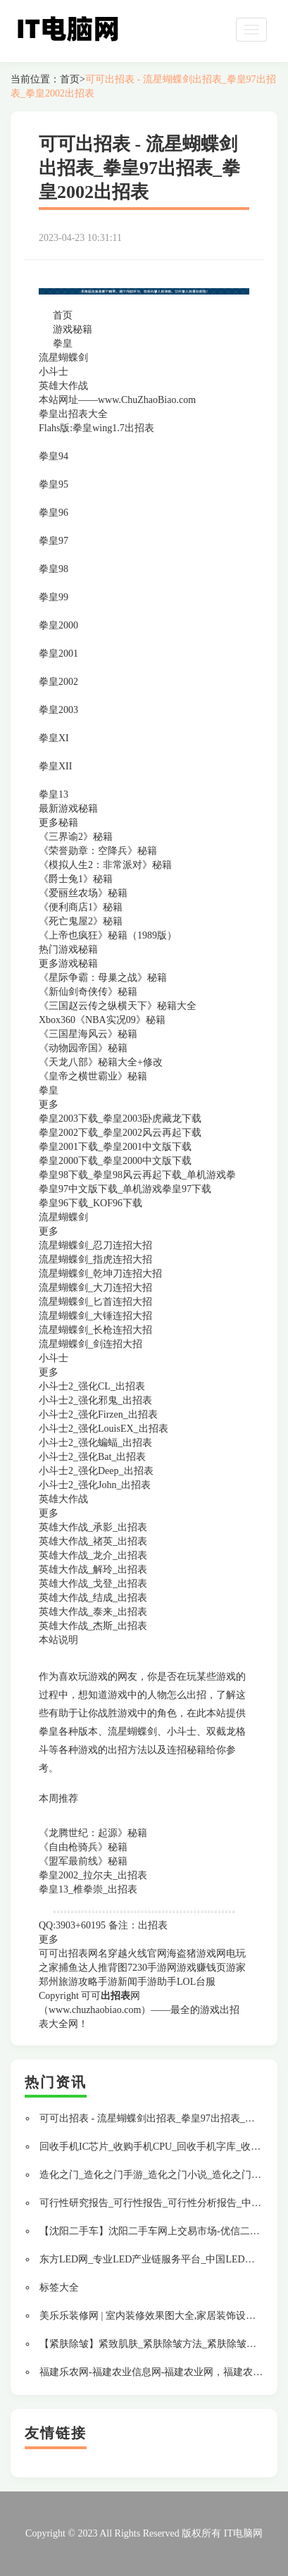  Describe the element at coordinates (117, 1981) in the screenshot. I see `手游新闻` at that location.